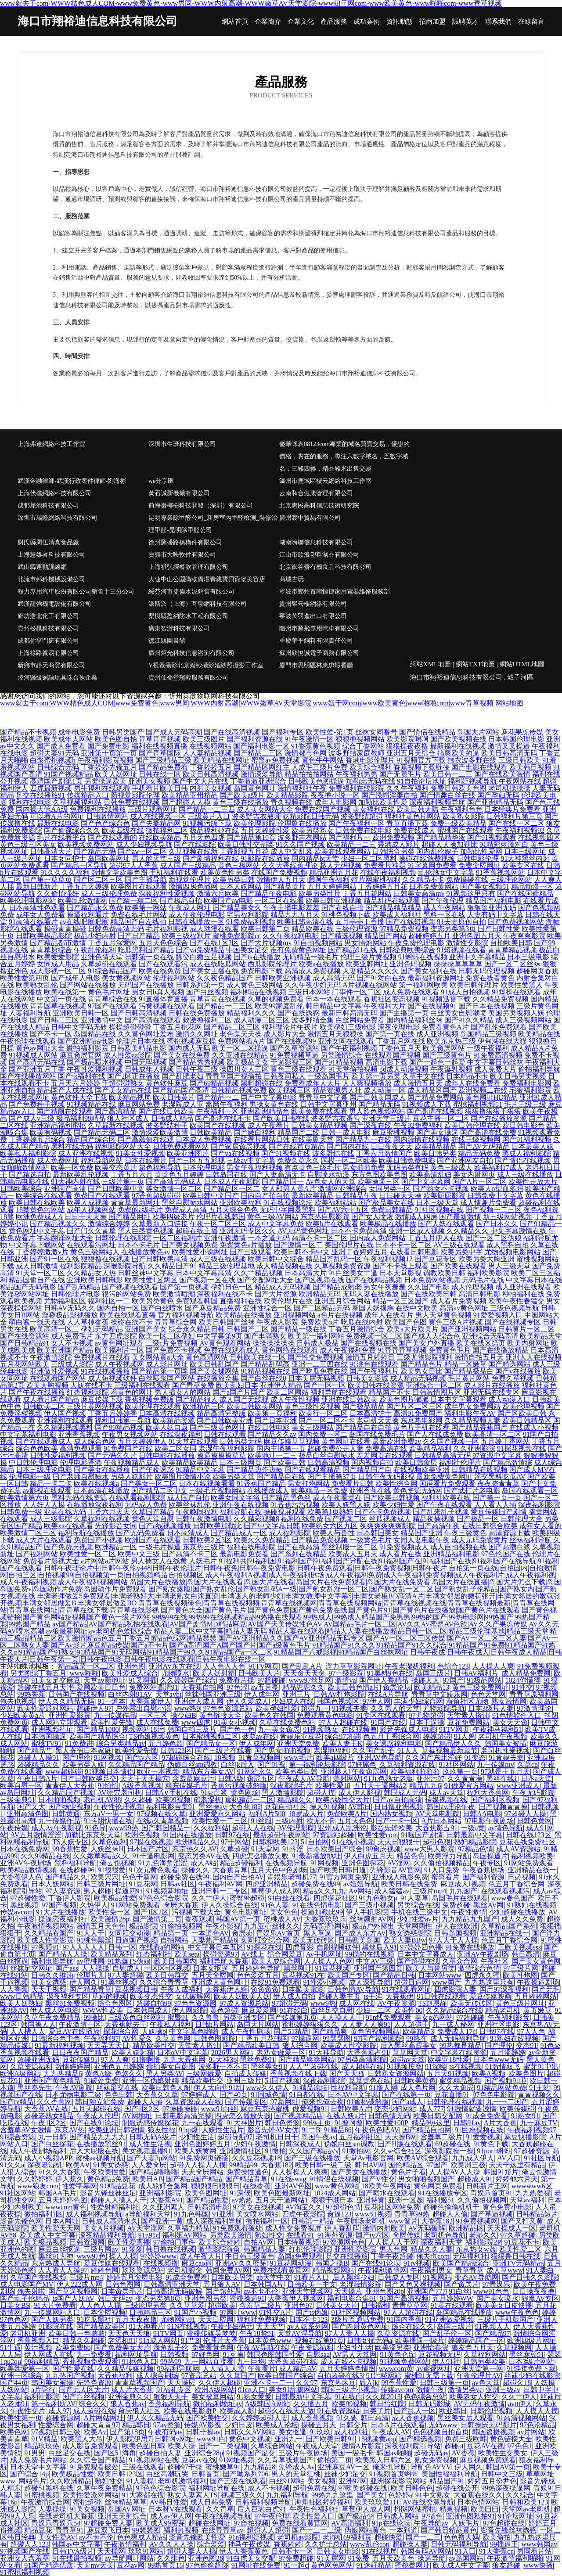 This screenshot has width=562, height=2576. Describe the element at coordinates (73, 2551) in the screenshot. I see `日韩TVA级片` at that location.